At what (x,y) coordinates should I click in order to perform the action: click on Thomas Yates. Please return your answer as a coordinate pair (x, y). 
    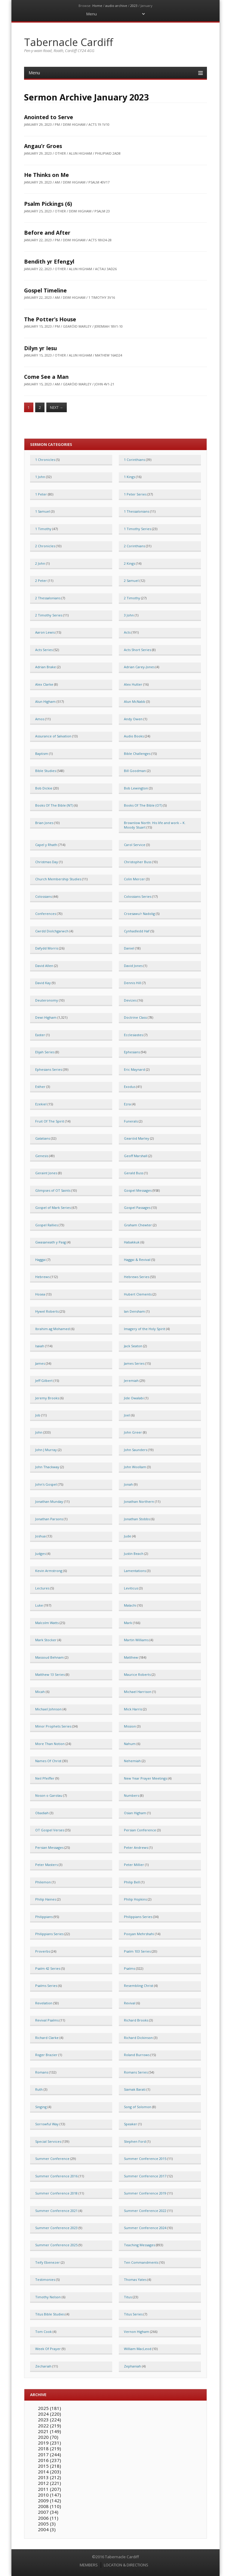
    Looking at the image, I should click on (135, 2279).